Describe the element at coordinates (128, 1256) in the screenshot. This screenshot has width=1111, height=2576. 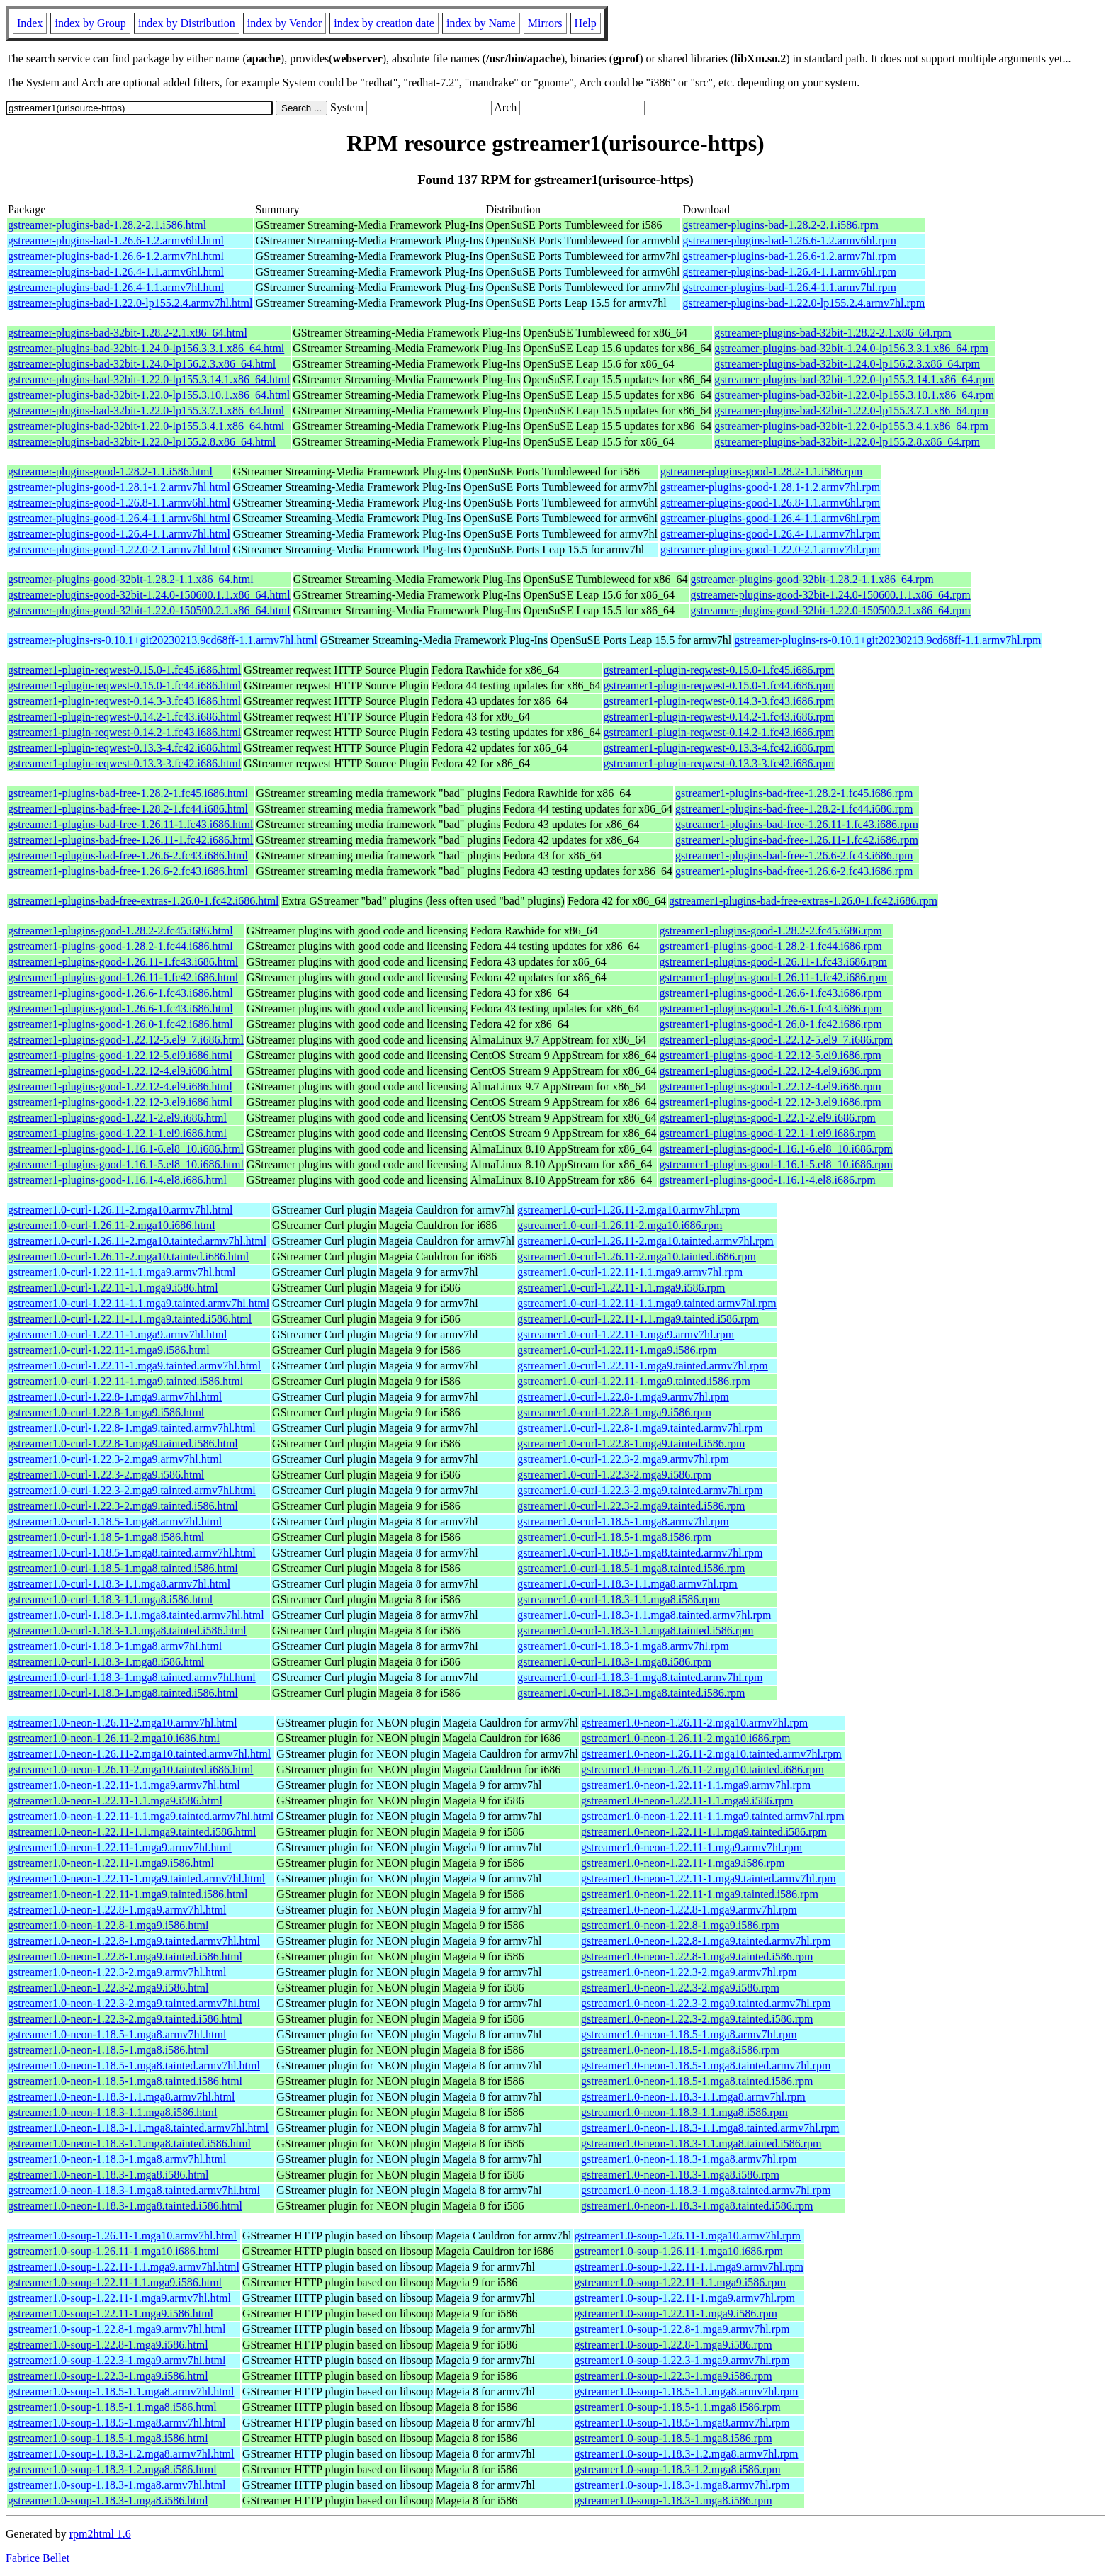
I see `gstreamer1.0-curl-1.26.11-2.mga10.tainted.i686.html` at that location.